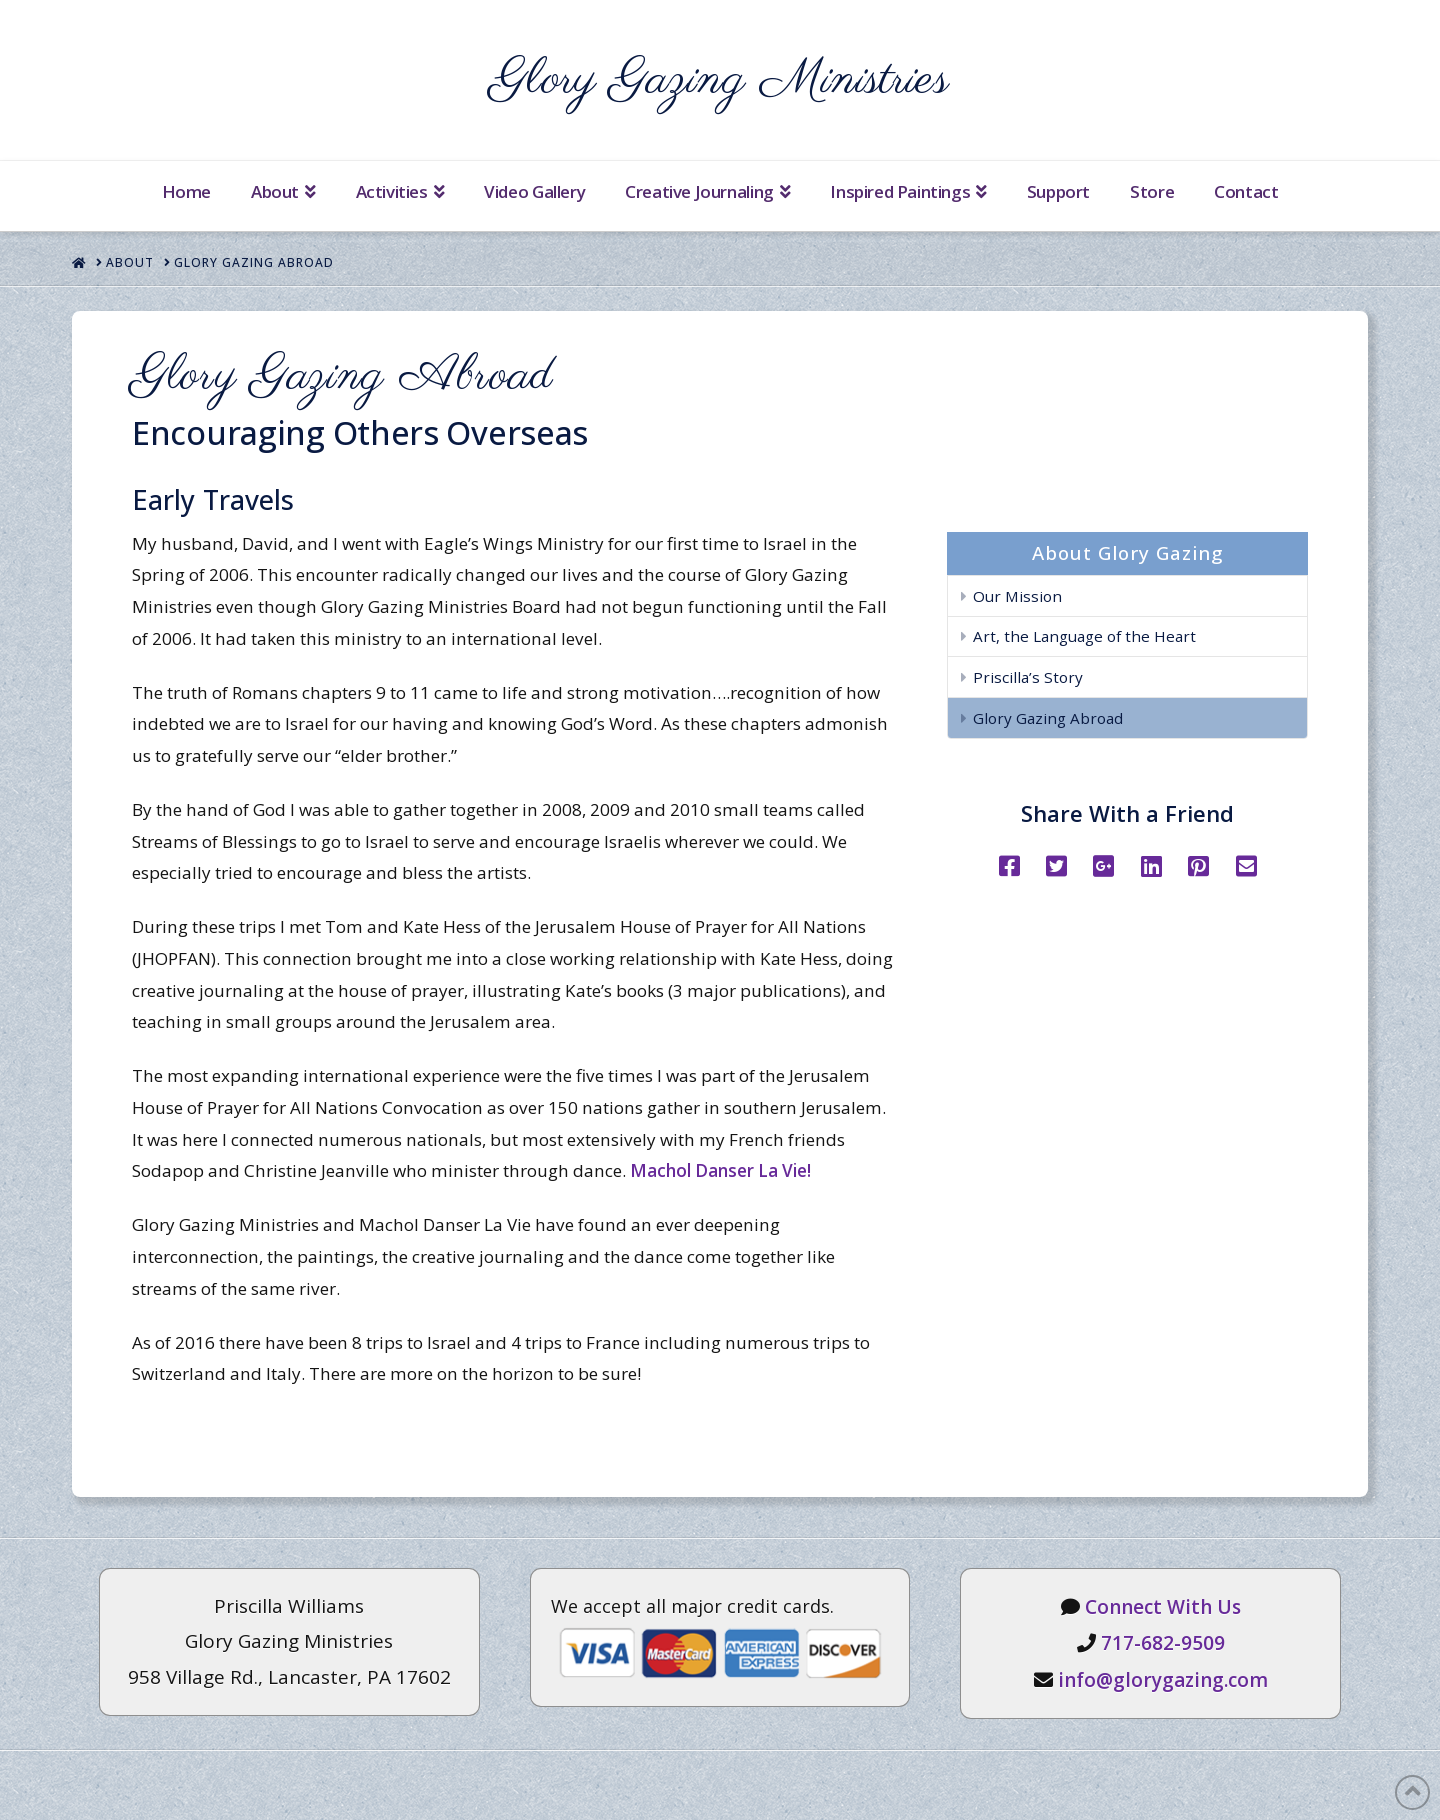 Image resolution: width=1440 pixels, height=1820 pixels. Describe the element at coordinates (1163, 1643) in the screenshot. I see `717-682-9509` at that location.